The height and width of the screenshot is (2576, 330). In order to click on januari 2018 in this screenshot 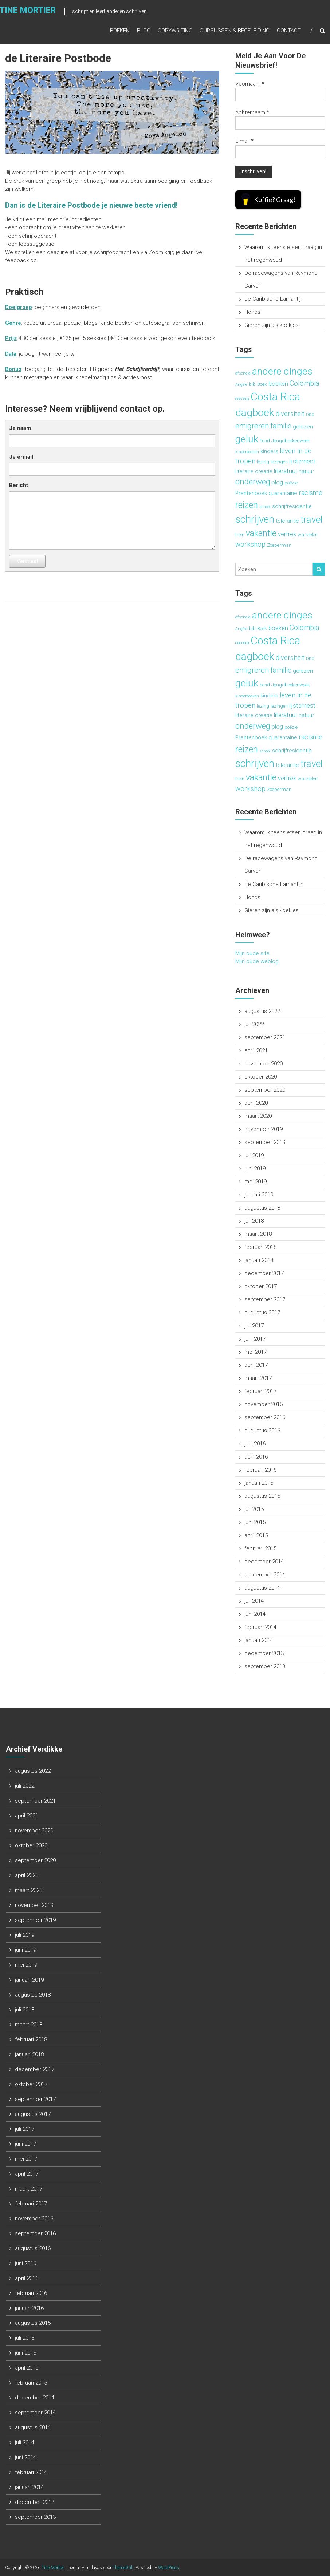, I will do `click(258, 1260)`.